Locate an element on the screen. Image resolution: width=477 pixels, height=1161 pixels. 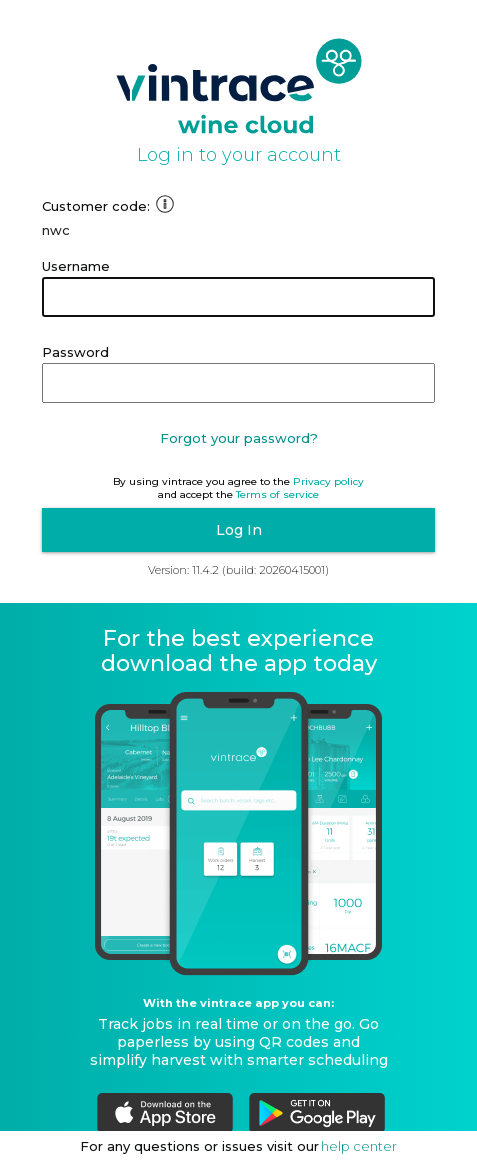
Username is located at coordinates (76, 266).